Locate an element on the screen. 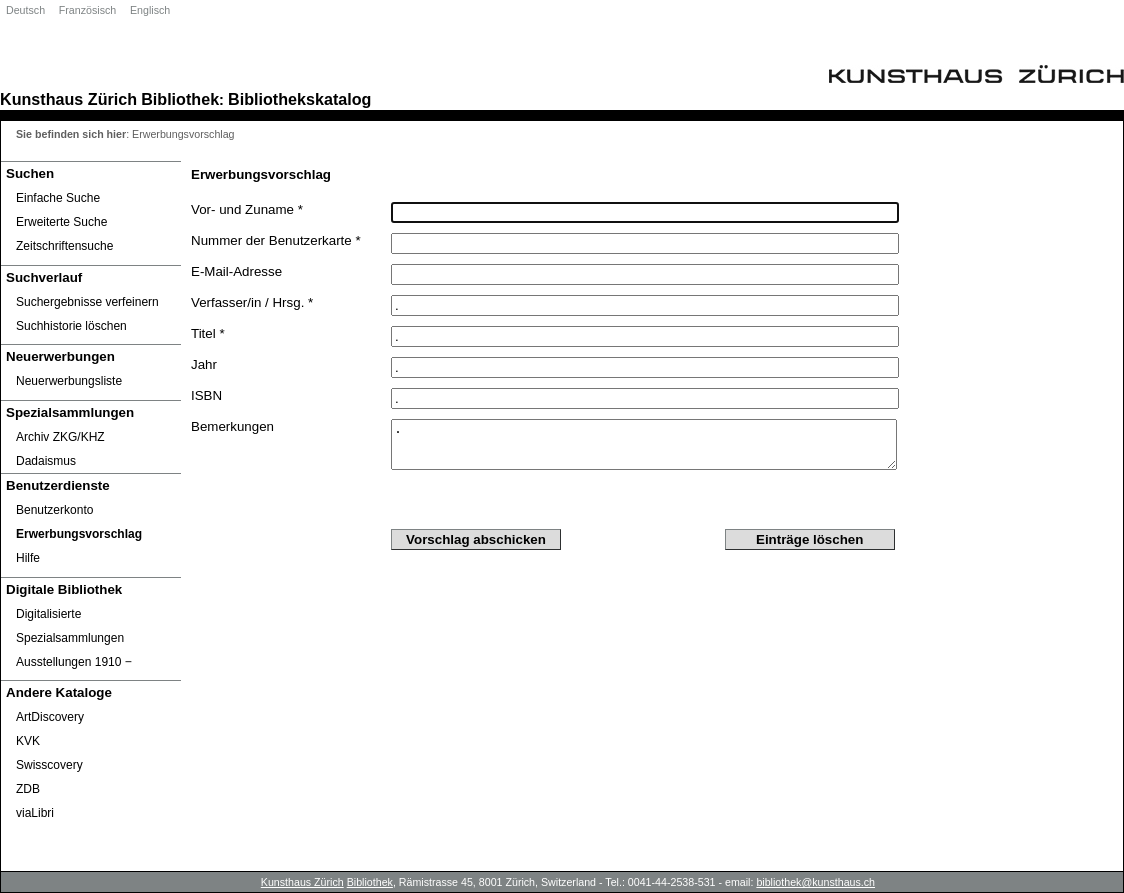 This screenshot has height=893, width=1124. Jahr is located at coordinates (204, 364).